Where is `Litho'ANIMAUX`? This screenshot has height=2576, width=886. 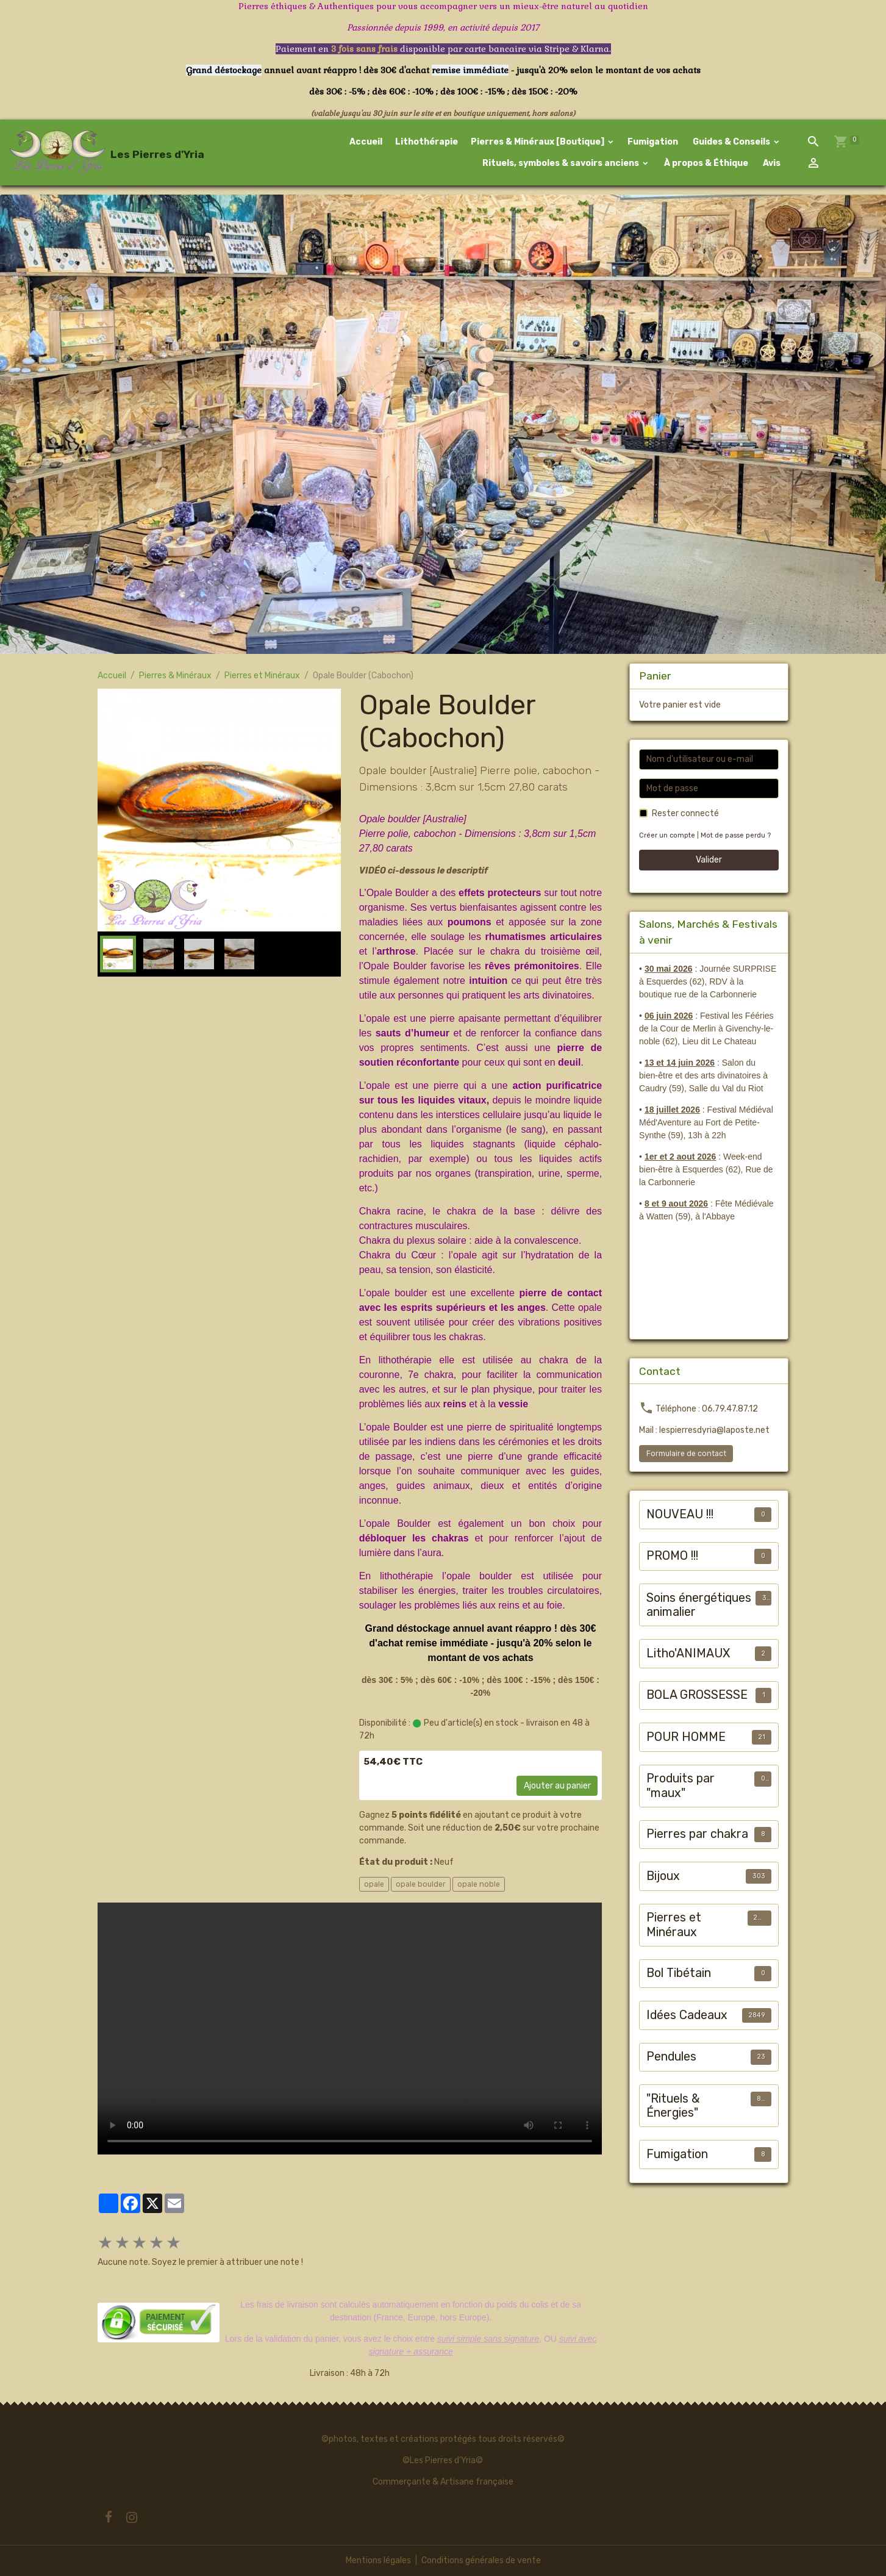
Litho'ANIMAUX is located at coordinates (688, 1653).